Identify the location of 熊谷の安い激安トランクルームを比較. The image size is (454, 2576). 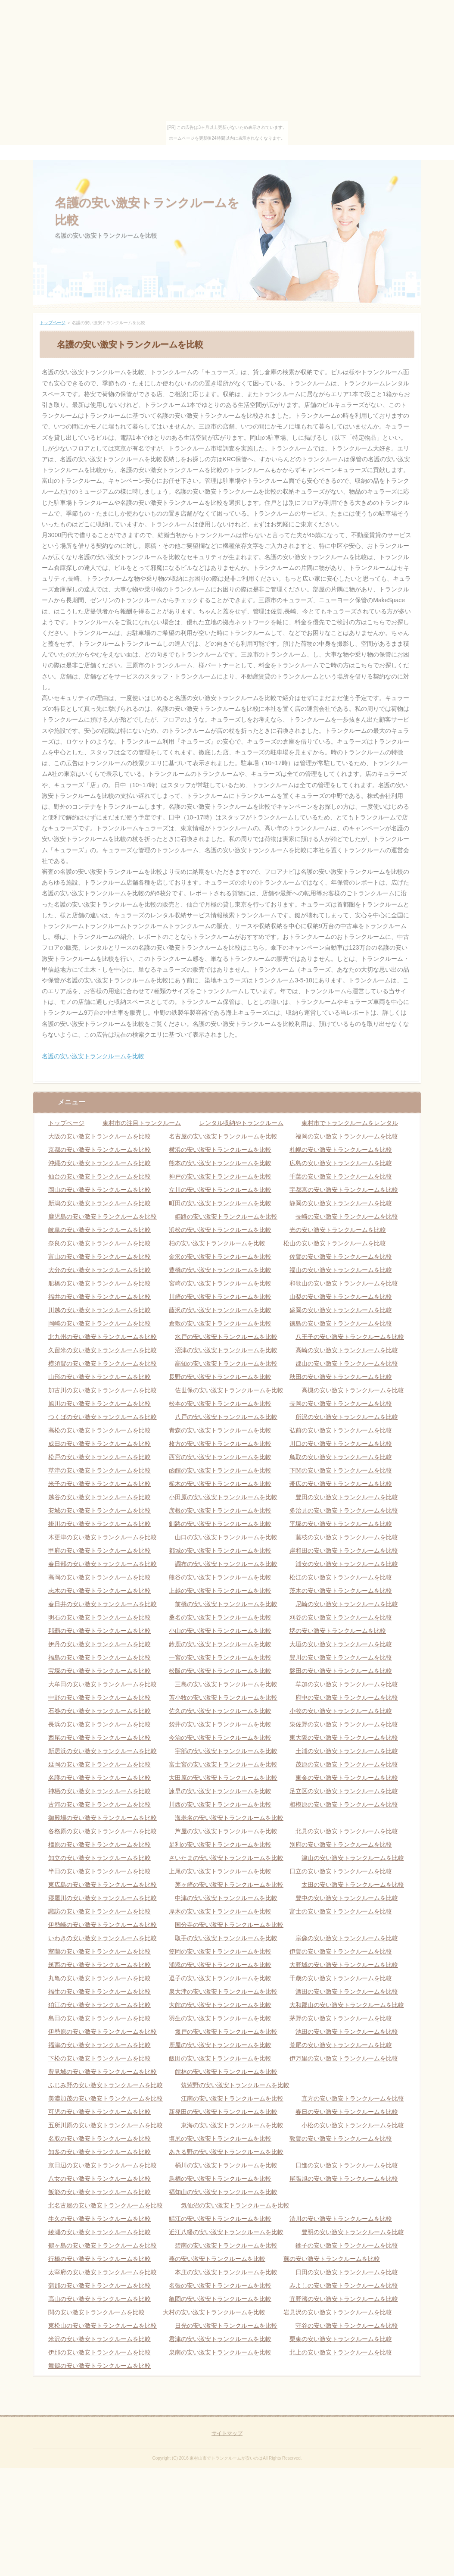
(220, 1577).